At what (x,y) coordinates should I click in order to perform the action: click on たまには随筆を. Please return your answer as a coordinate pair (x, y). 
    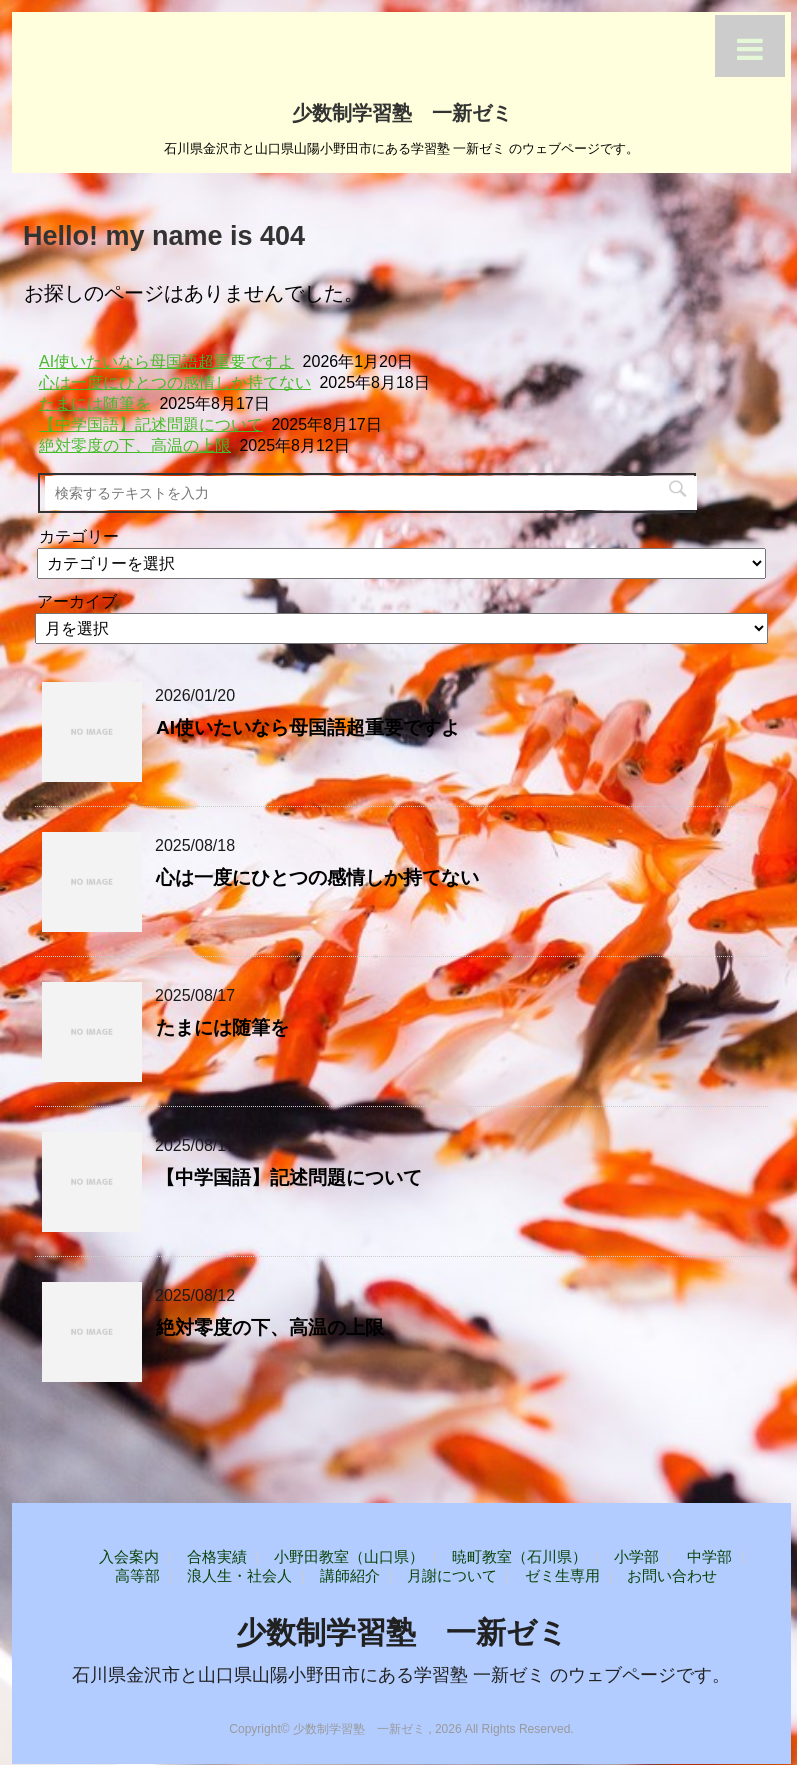
    Looking at the image, I should click on (95, 403).